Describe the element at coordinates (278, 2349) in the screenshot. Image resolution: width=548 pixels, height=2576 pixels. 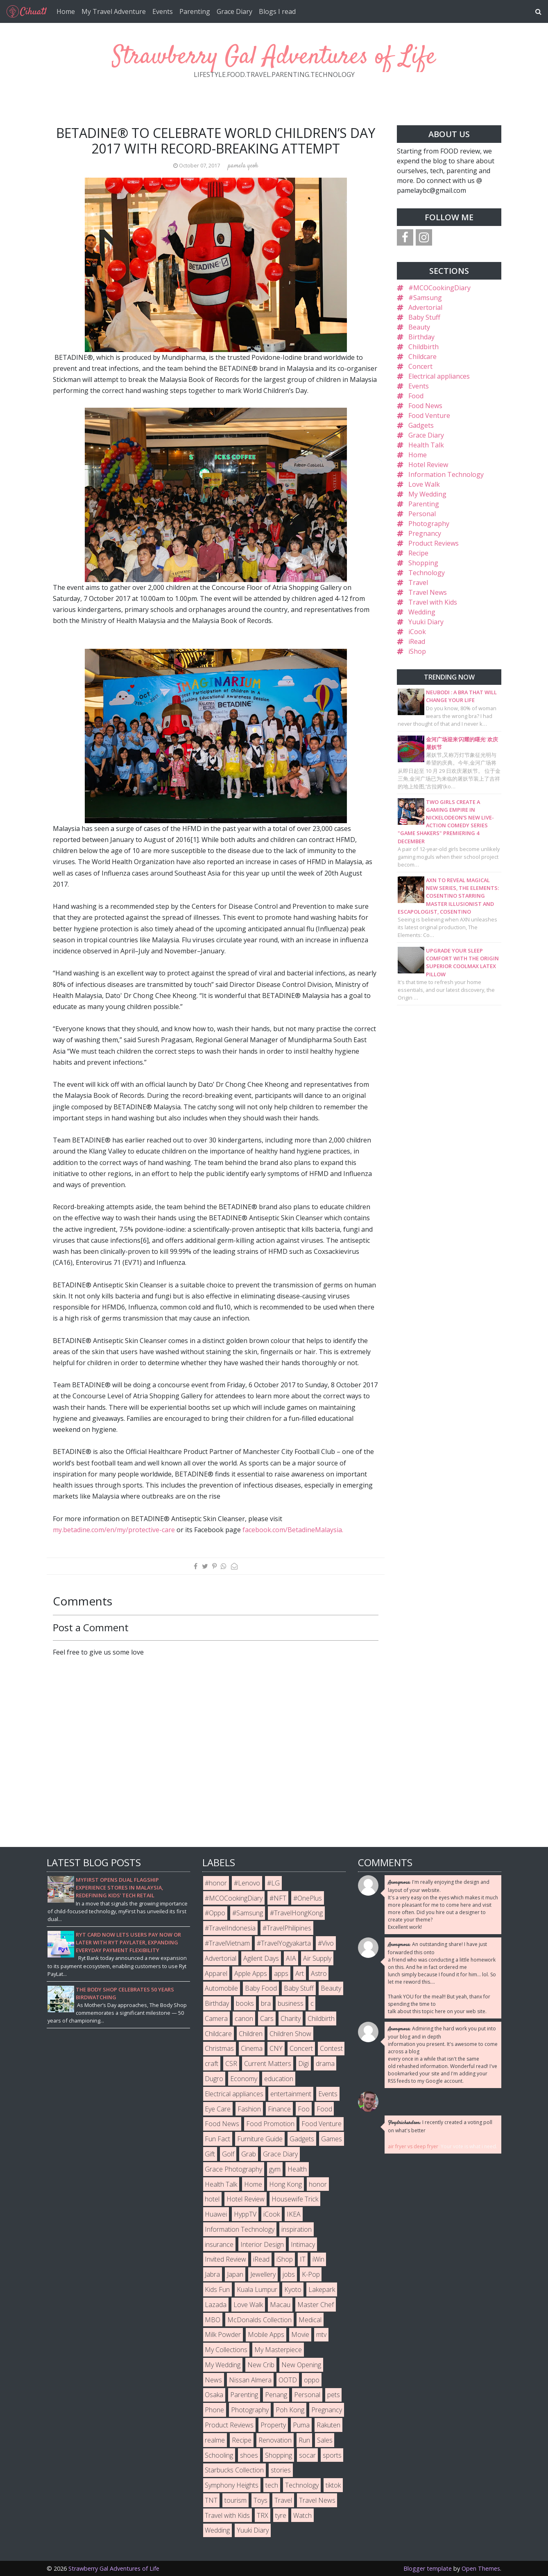
I see `My Masterpiece` at that location.